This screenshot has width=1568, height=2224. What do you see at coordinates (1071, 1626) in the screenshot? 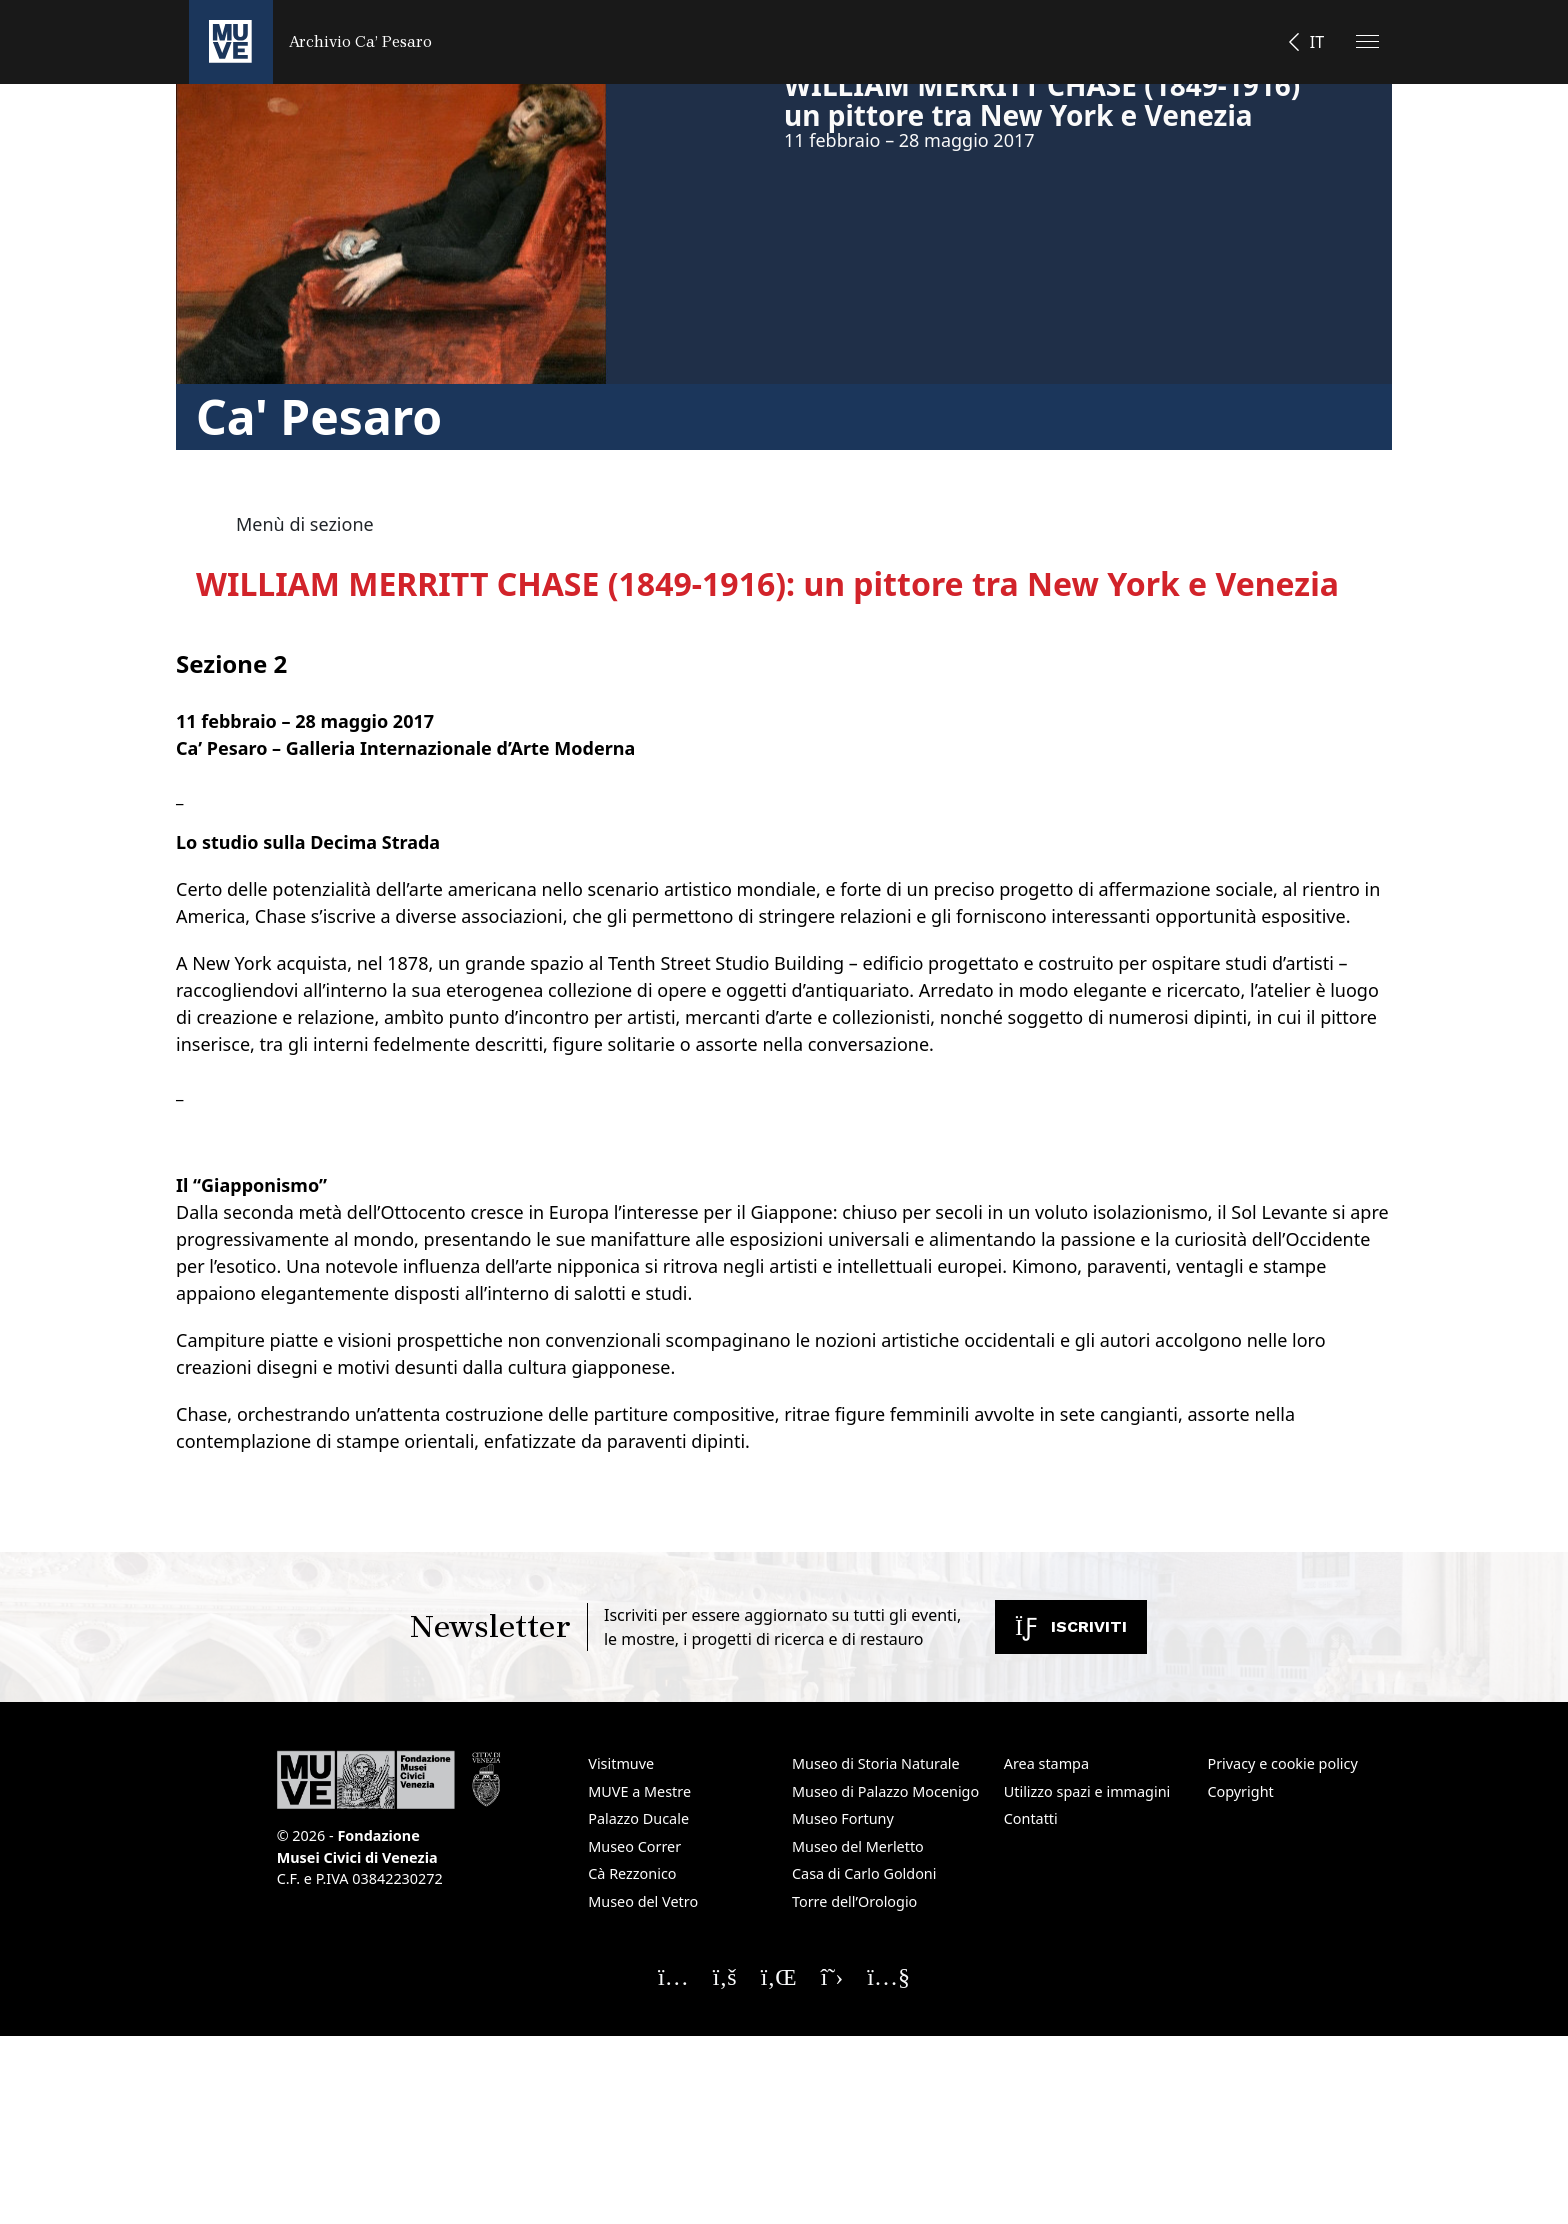
I see `Iscriviti [Iscriviti alla newsletter. Apre una nuova finestra]` at bounding box center [1071, 1626].